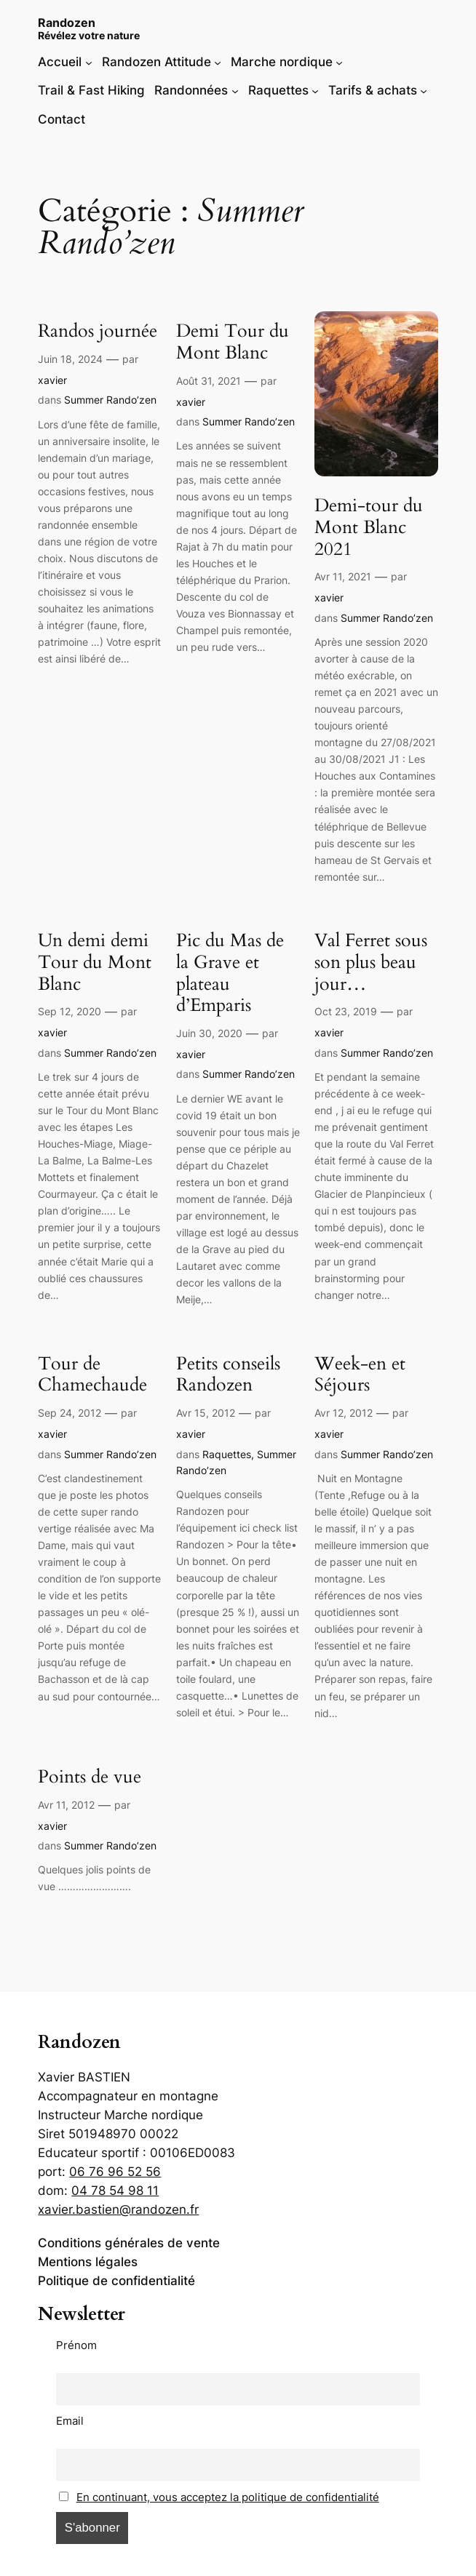 The image size is (476, 2576). What do you see at coordinates (232, 342) in the screenshot?
I see `Demi Tour du Mont Blanc` at bounding box center [232, 342].